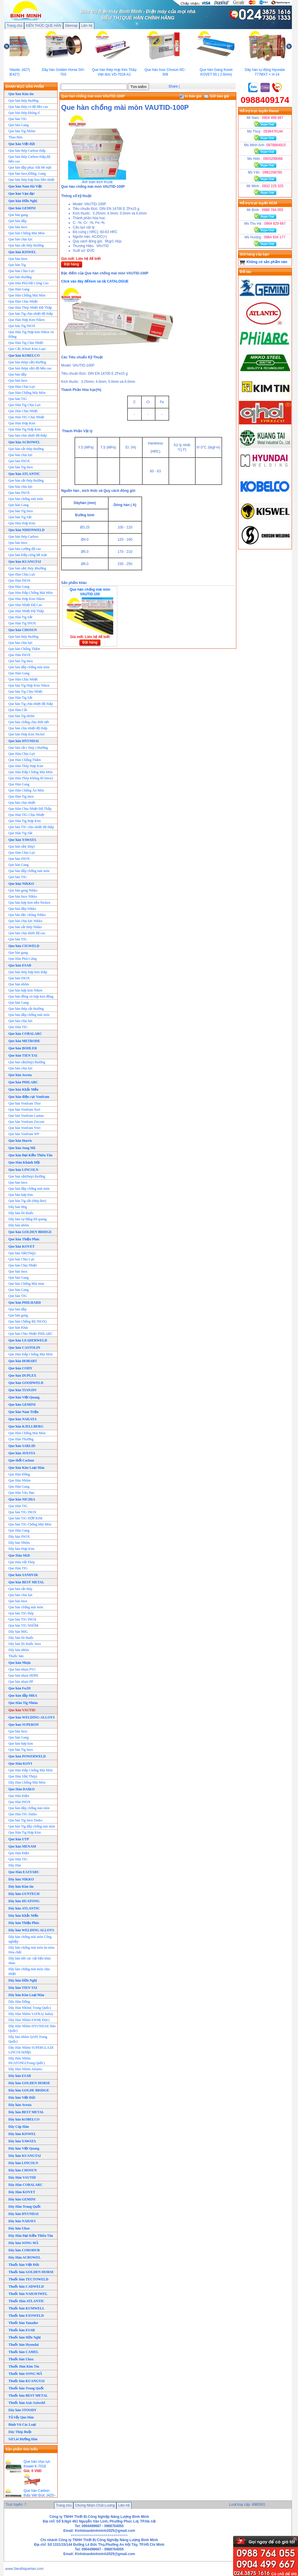 The width and height of the screenshot is (298, 2576). I want to click on Que Hàn Chịu Nhiệt, so click(23, 301).